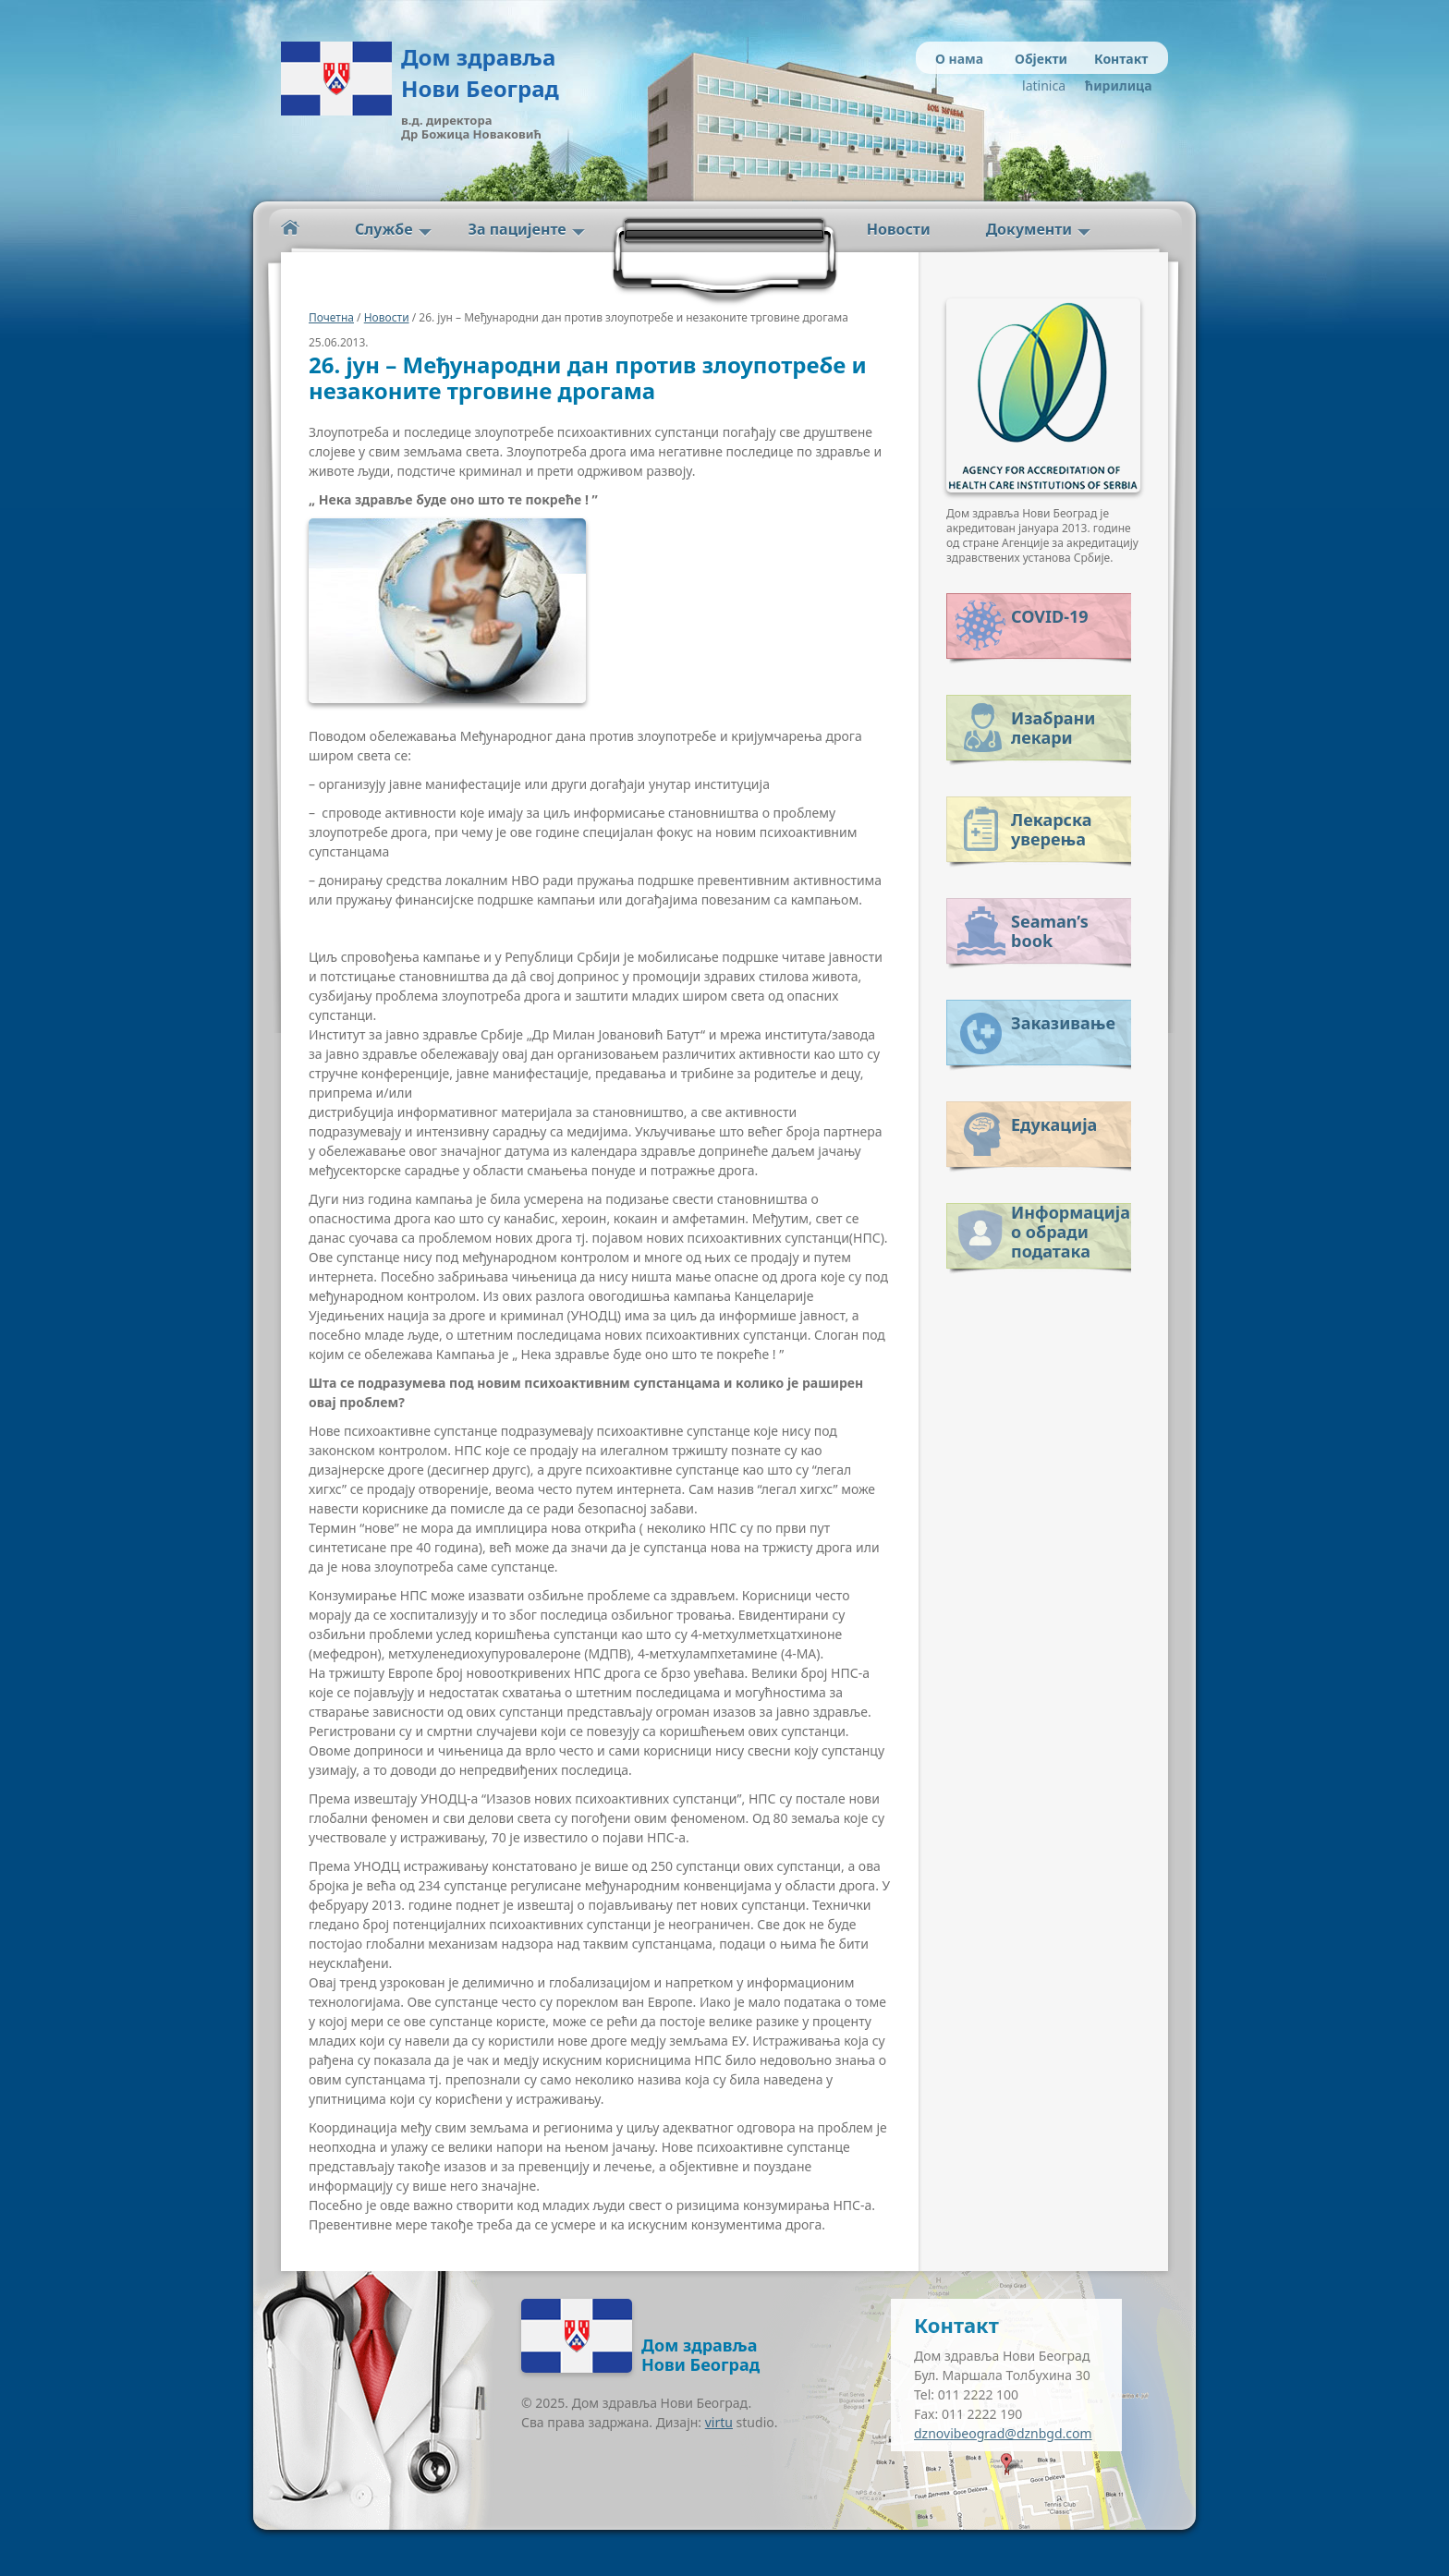 This screenshot has height=2576, width=1449. I want to click on Заказивање, so click(1063, 1023).